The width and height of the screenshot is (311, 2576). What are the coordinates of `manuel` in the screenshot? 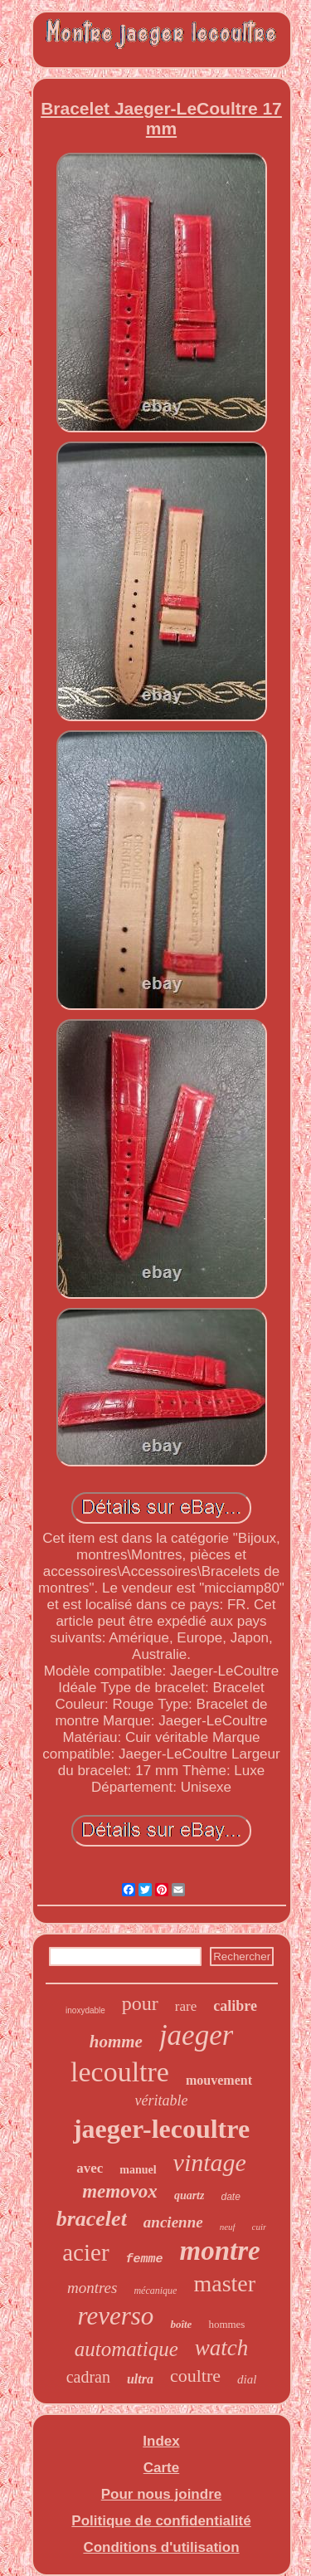 It's located at (137, 2170).